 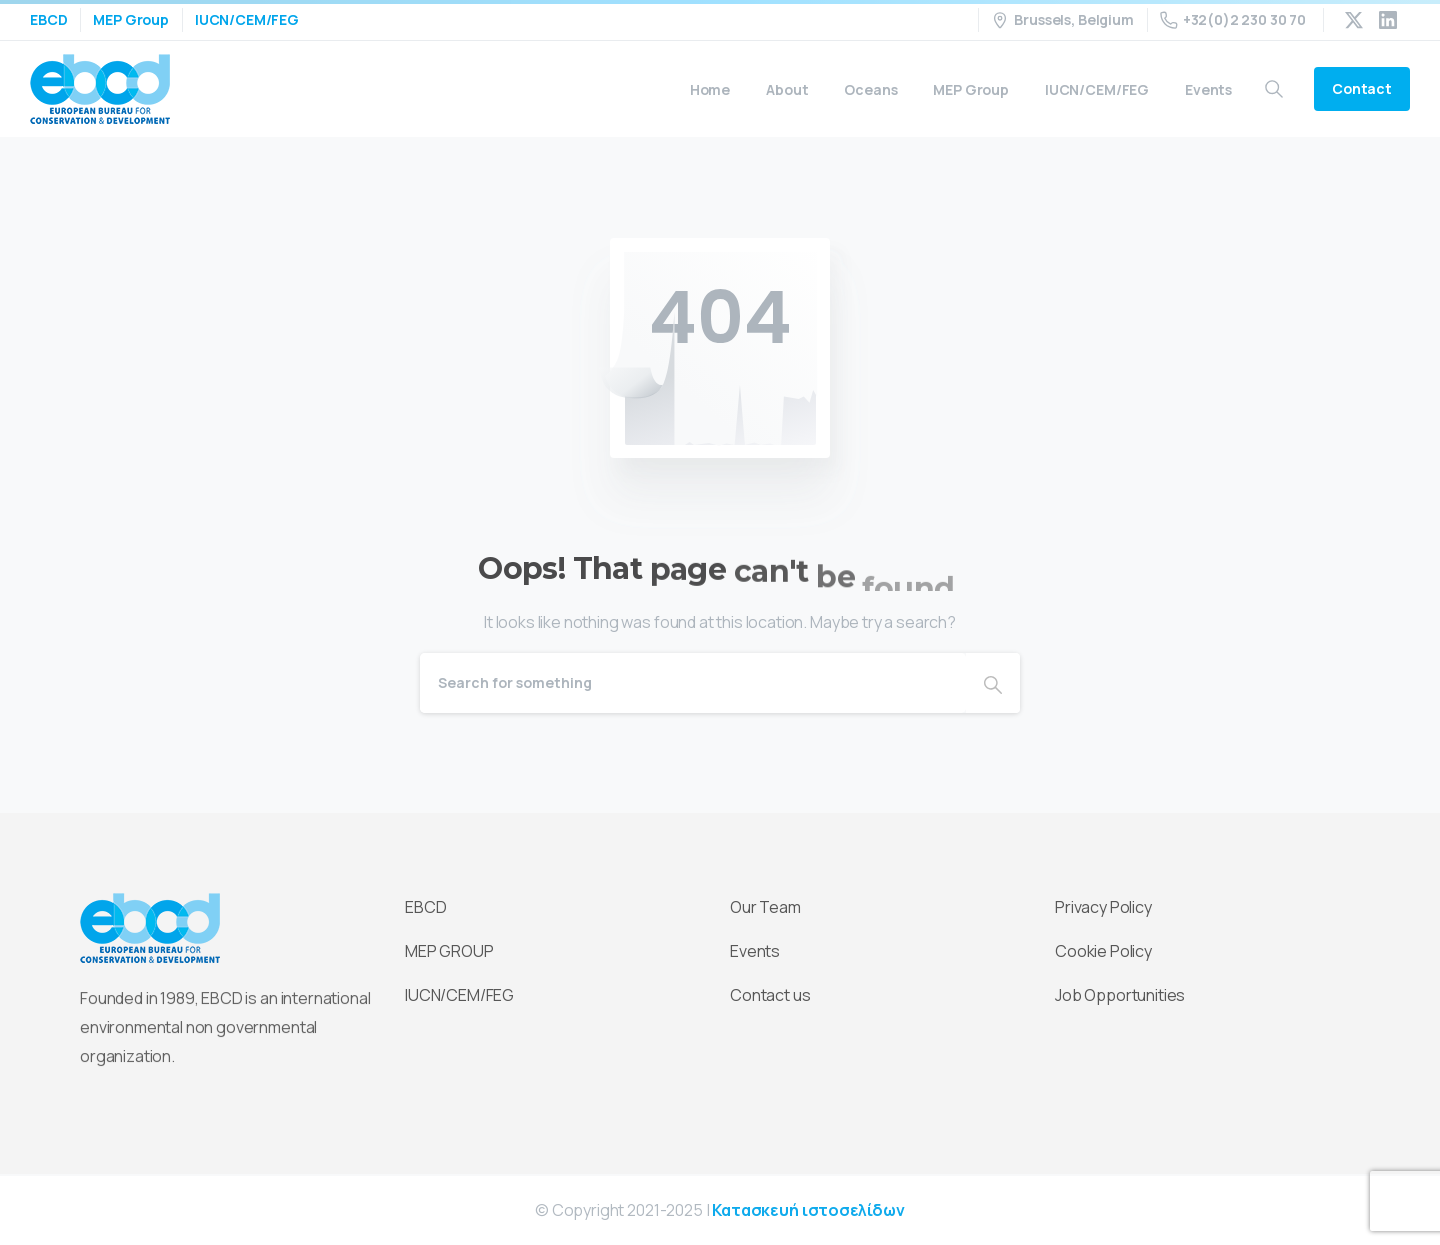 I want to click on MEP Group, so click(x=131, y=19).